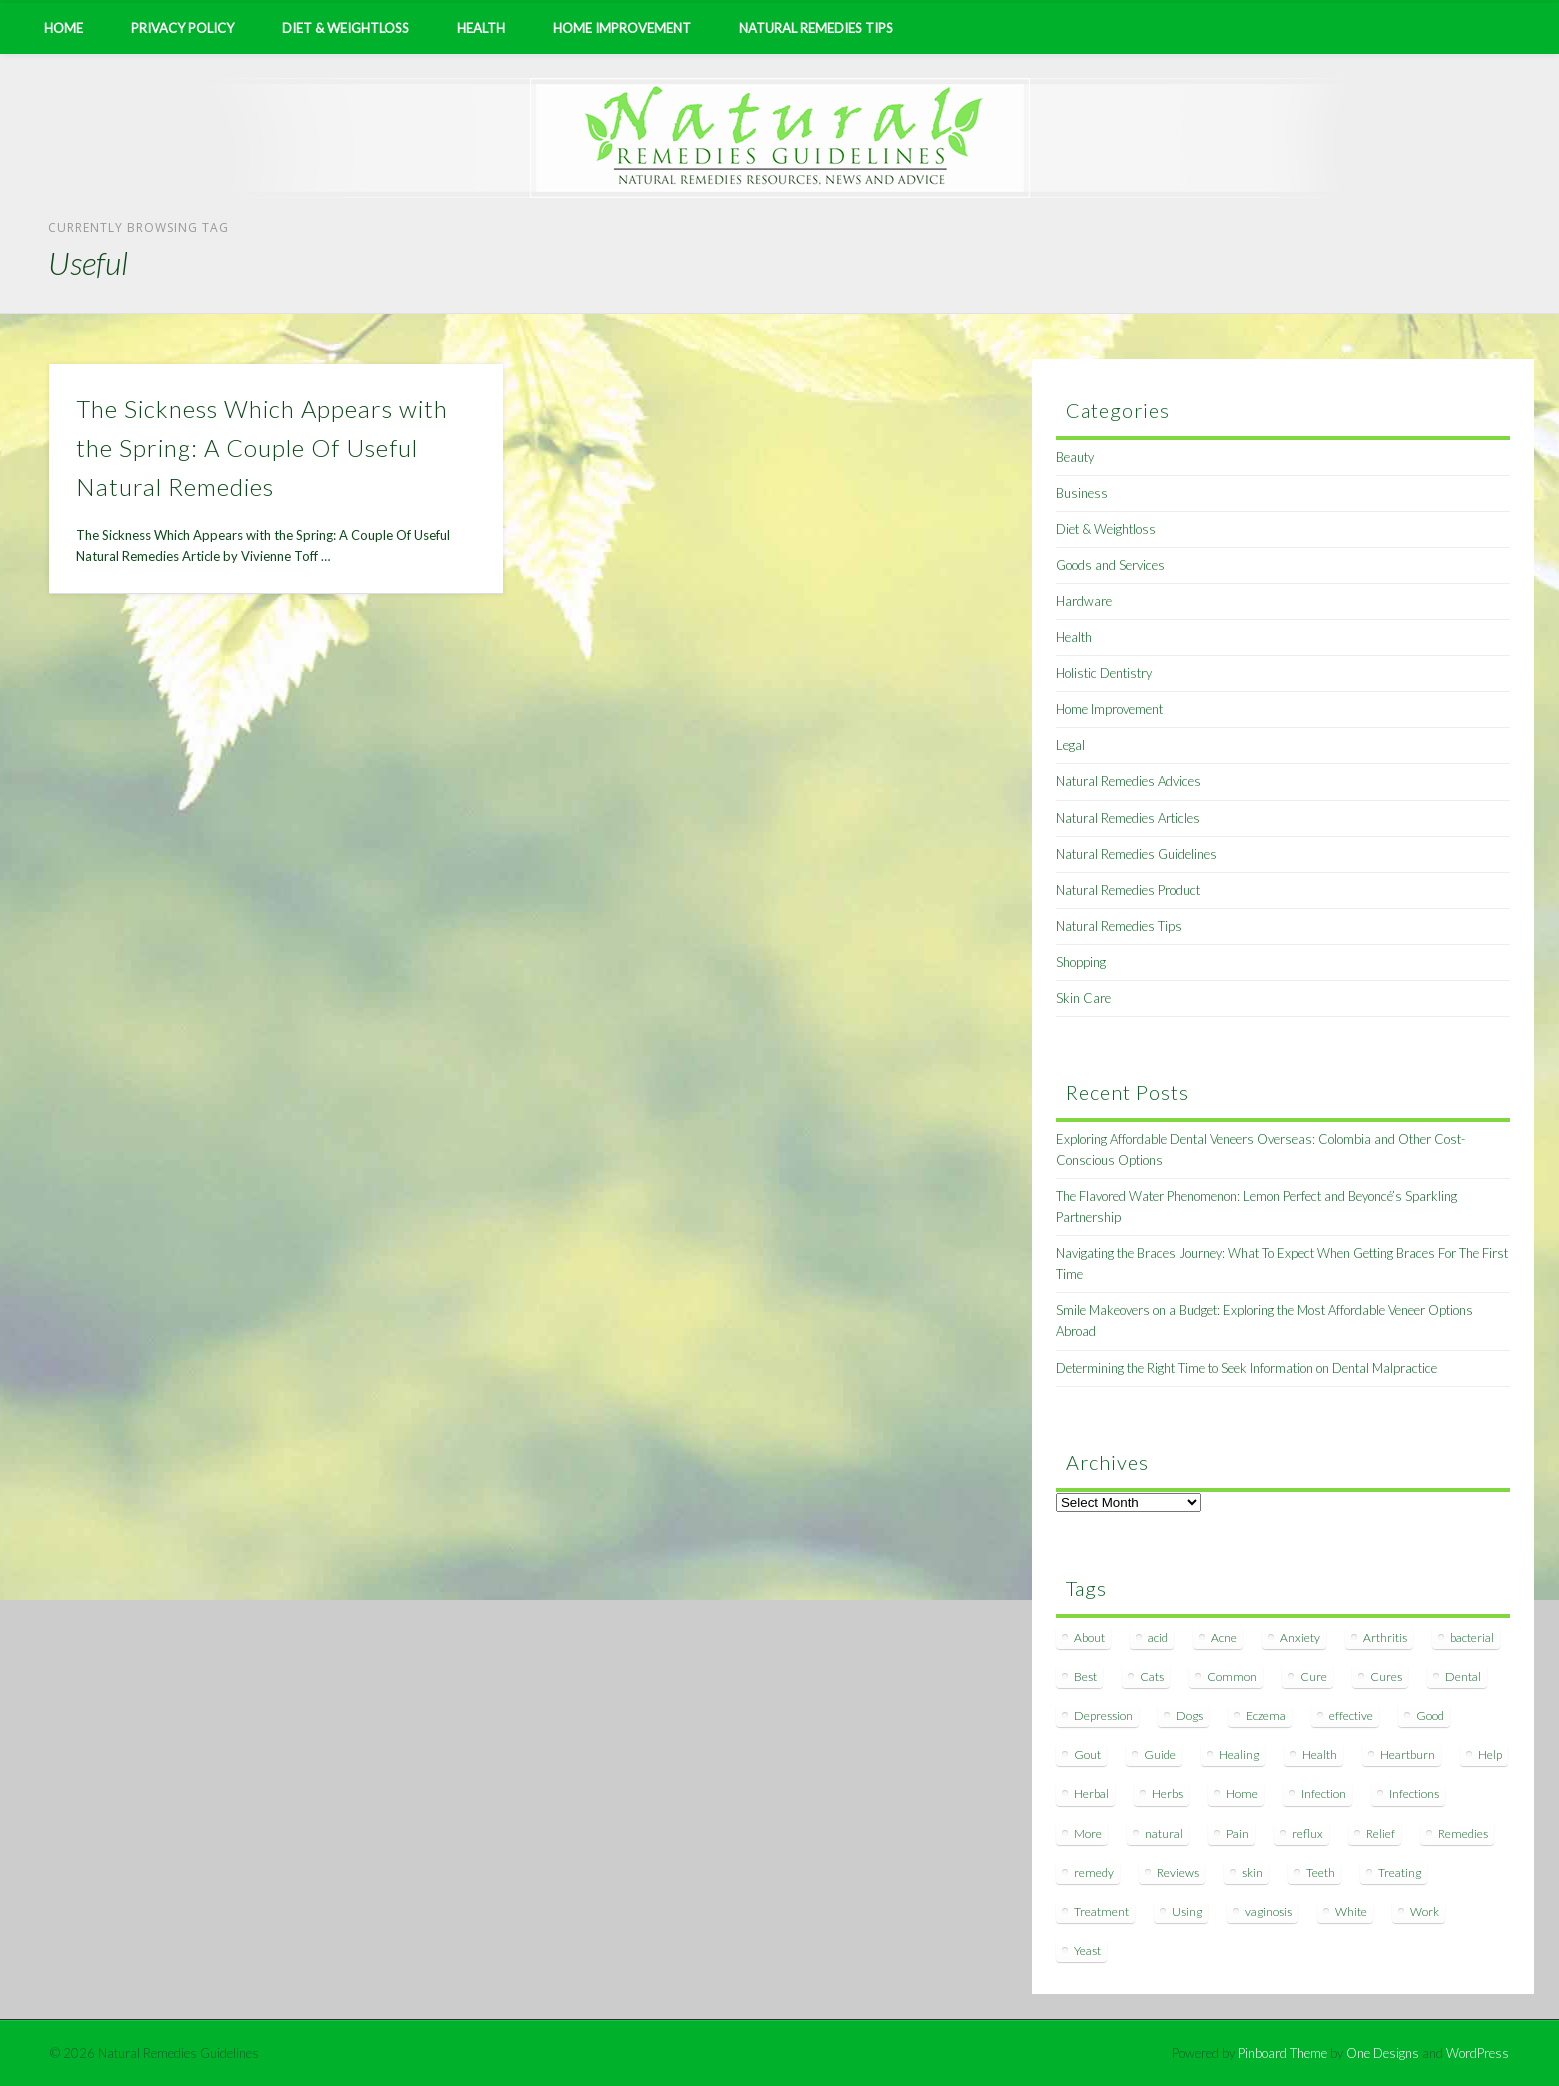 The image size is (1559, 2086). Describe the element at coordinates (1382, 2053) in the screenshot. I see `One Designs` at that location.